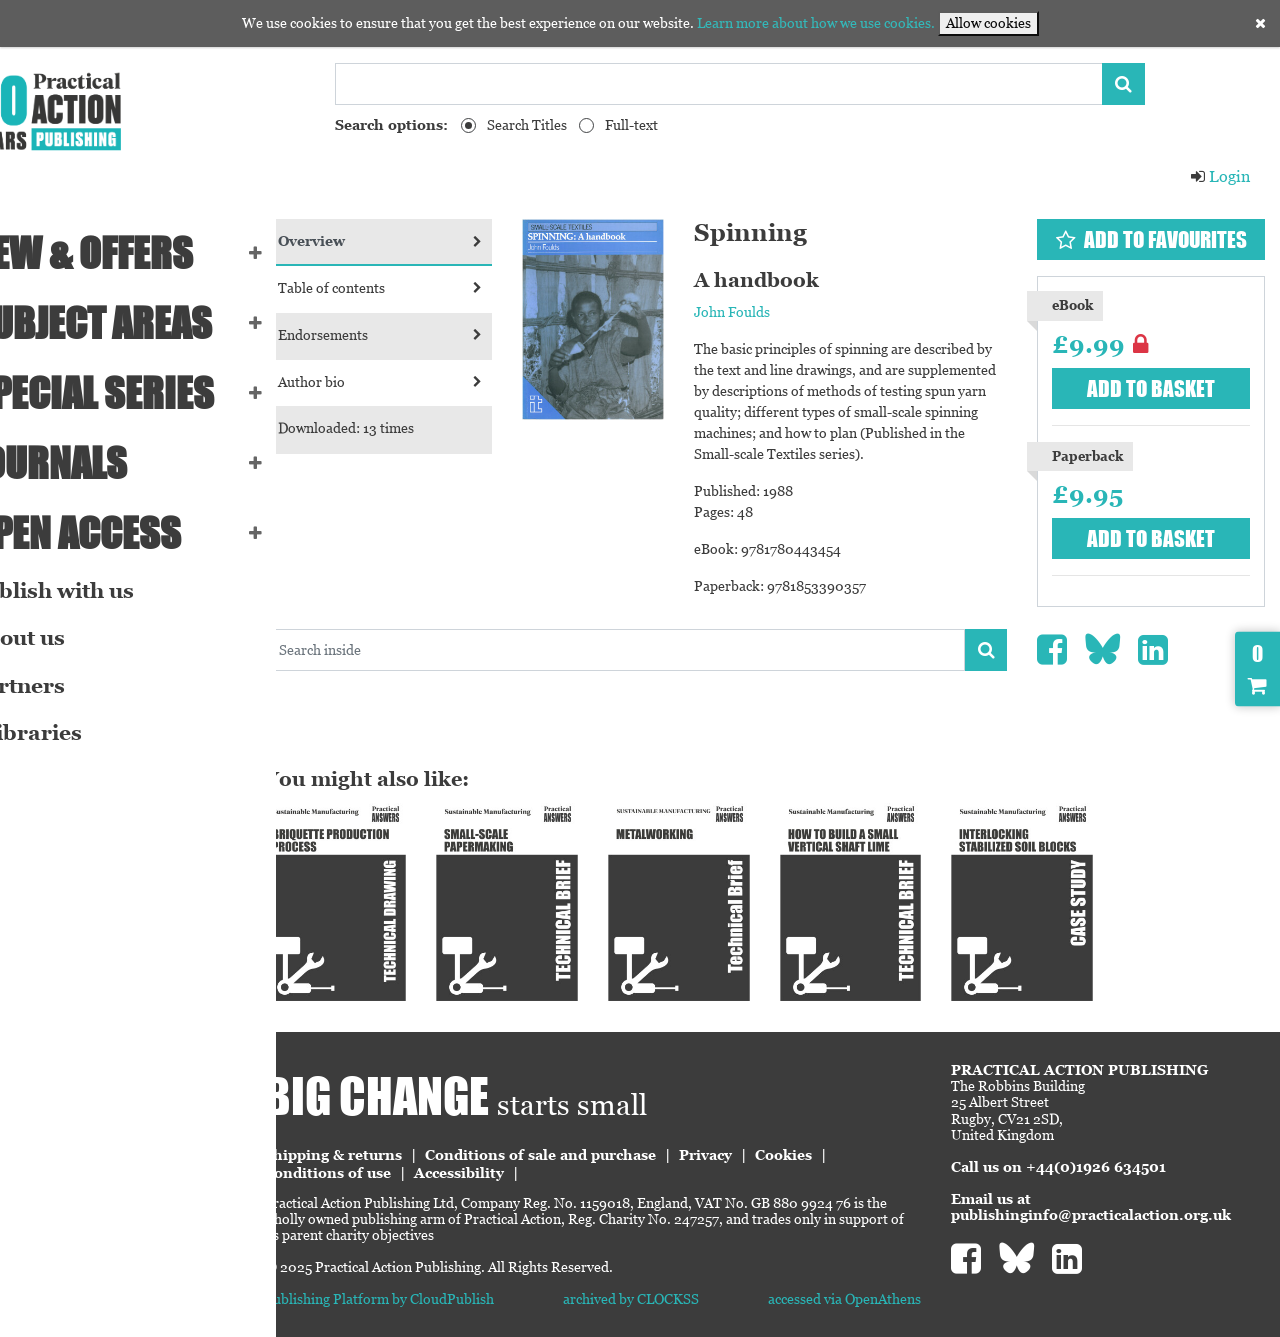 This screenshot has width=1280, height=1337. What do you see at coordinates (404, 1138) in the screenshot?
I see `Shipping & returns` at bounding box center [404, 1138].